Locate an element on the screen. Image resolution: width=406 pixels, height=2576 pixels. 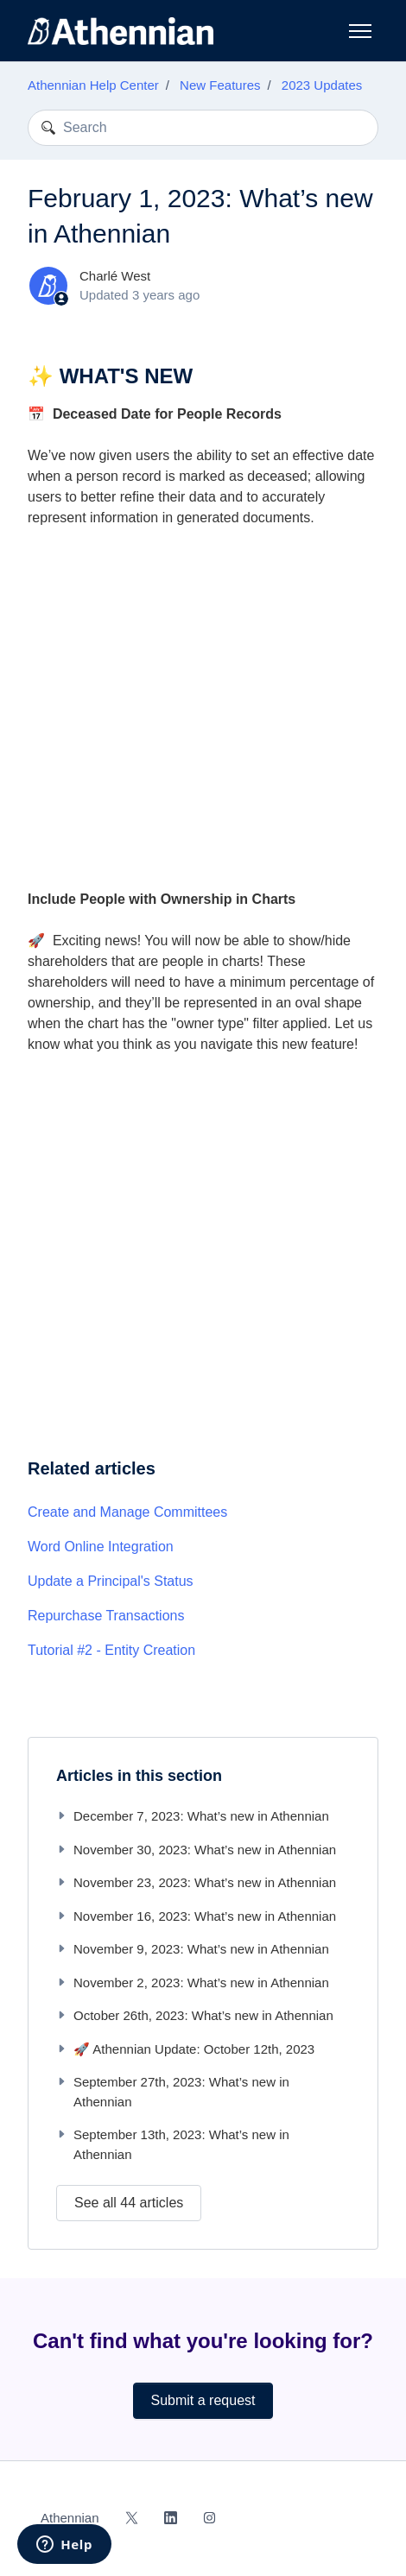
2023 Updates is located at coordinates (322, 85).